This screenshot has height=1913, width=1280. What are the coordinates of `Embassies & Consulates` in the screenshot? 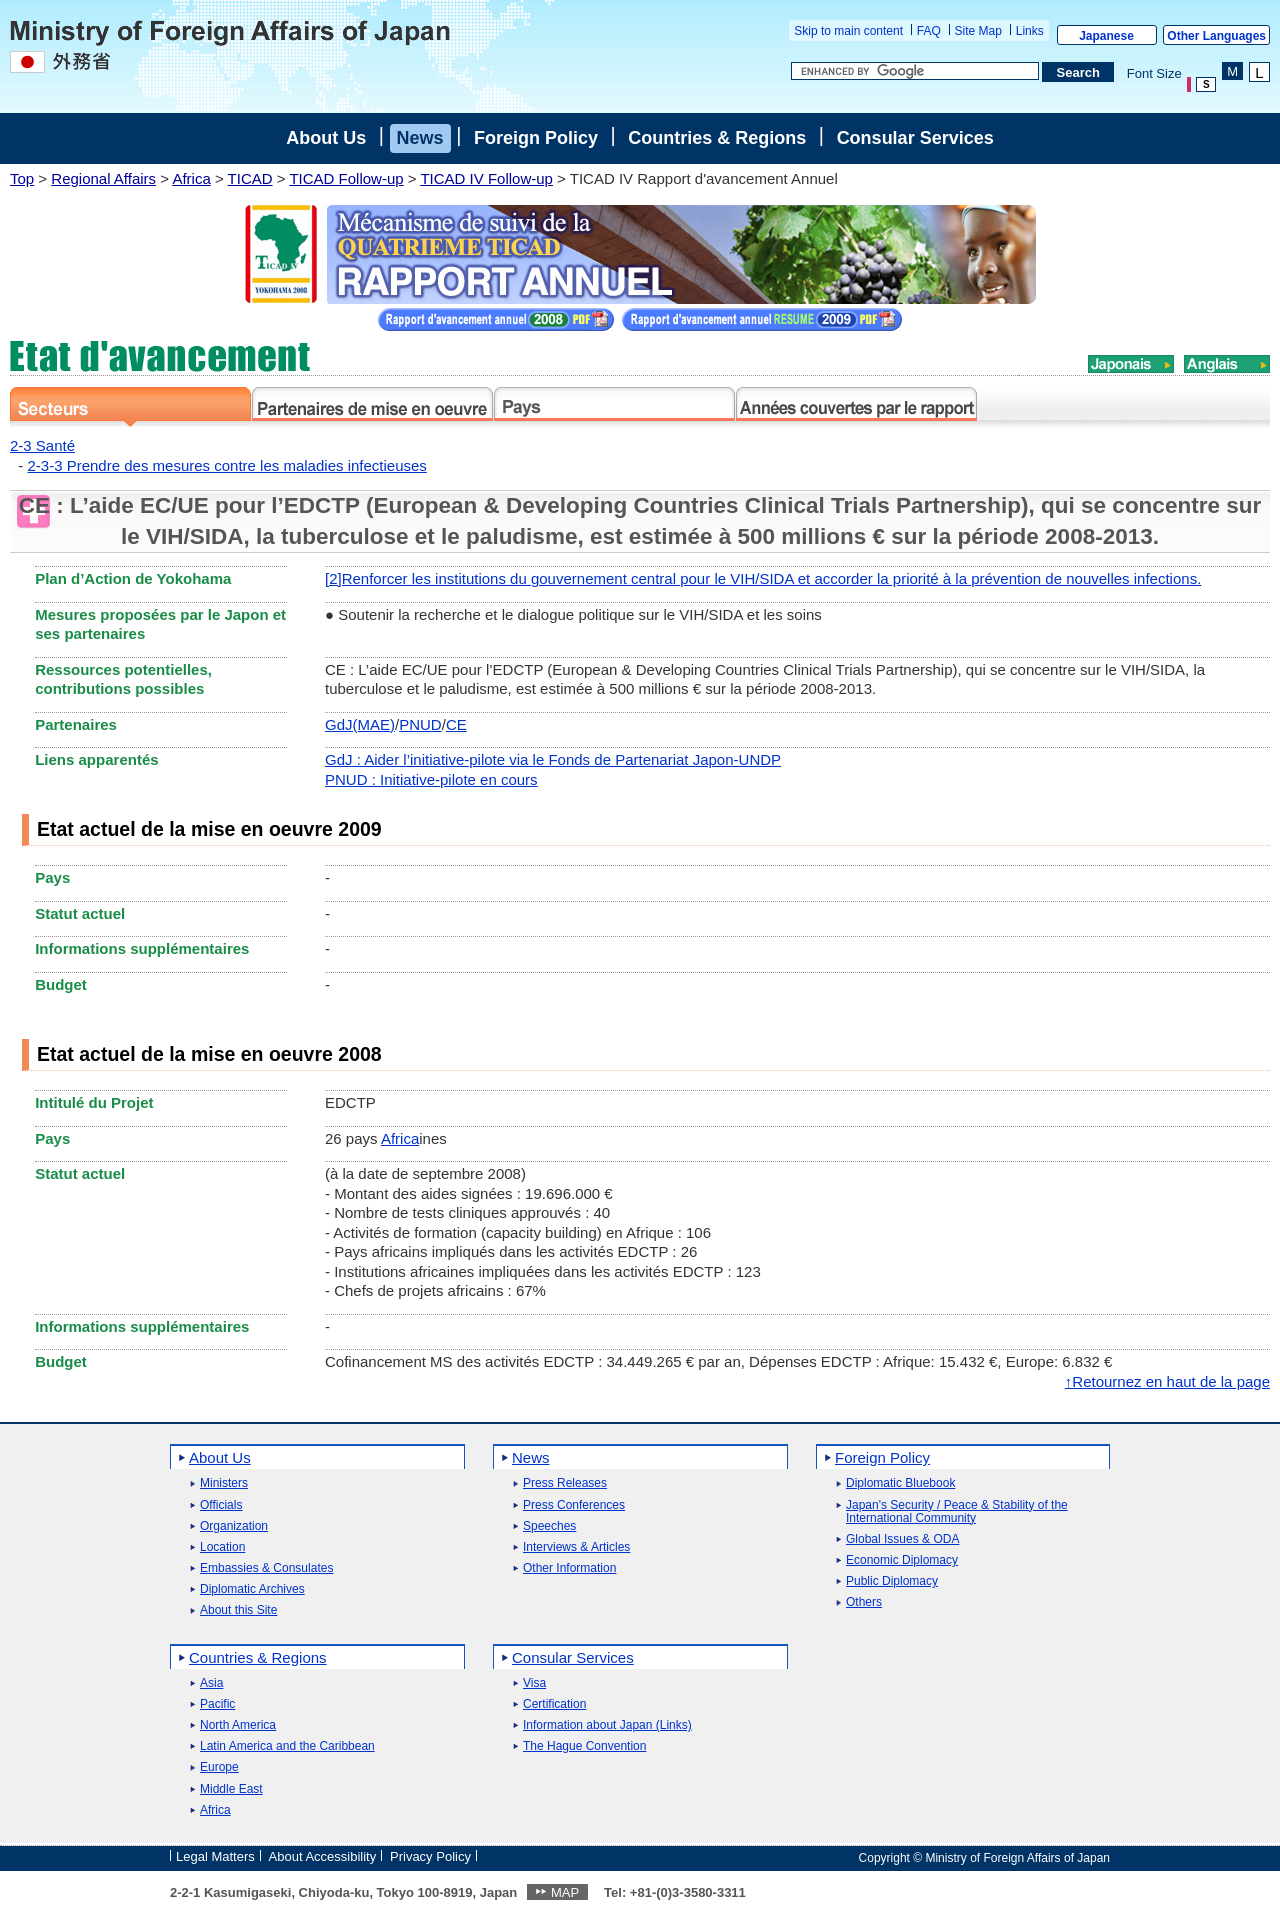 It's located at (266, 1568).